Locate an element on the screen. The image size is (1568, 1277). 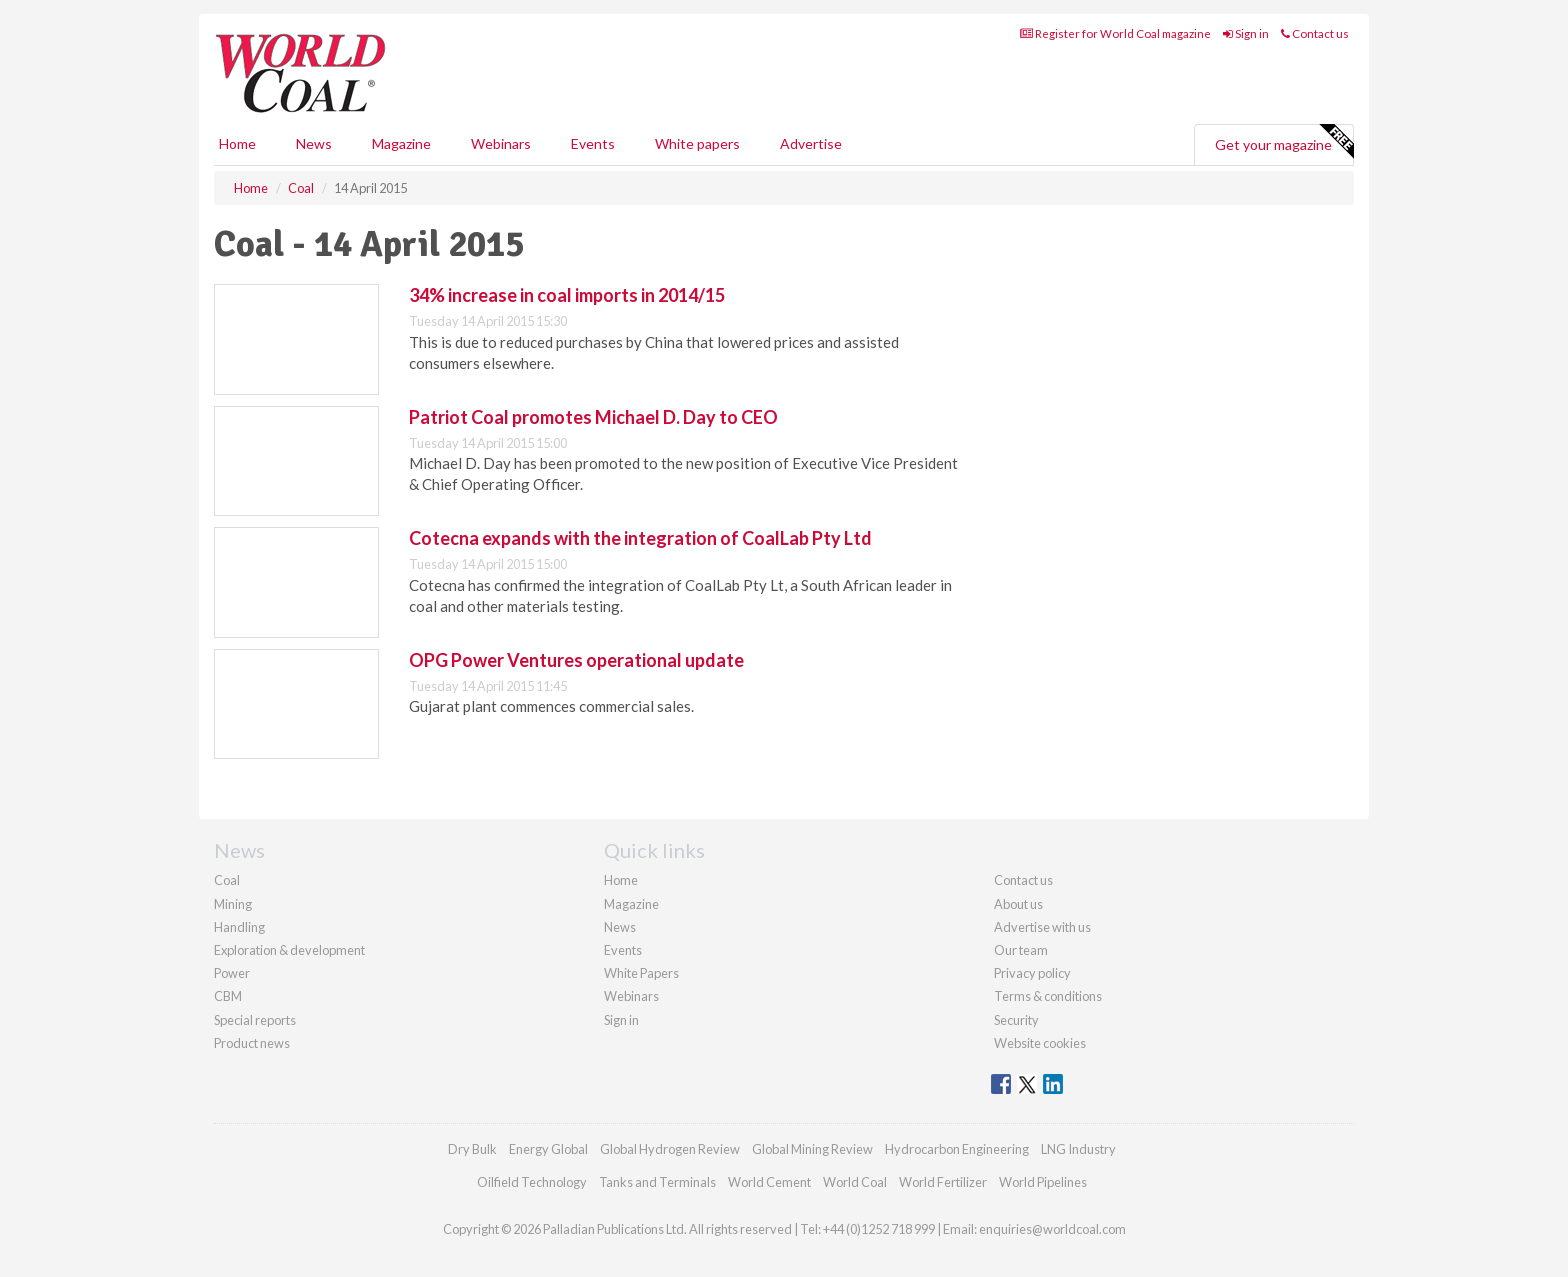
Website cookies is located at coordinates (1040, 1043).